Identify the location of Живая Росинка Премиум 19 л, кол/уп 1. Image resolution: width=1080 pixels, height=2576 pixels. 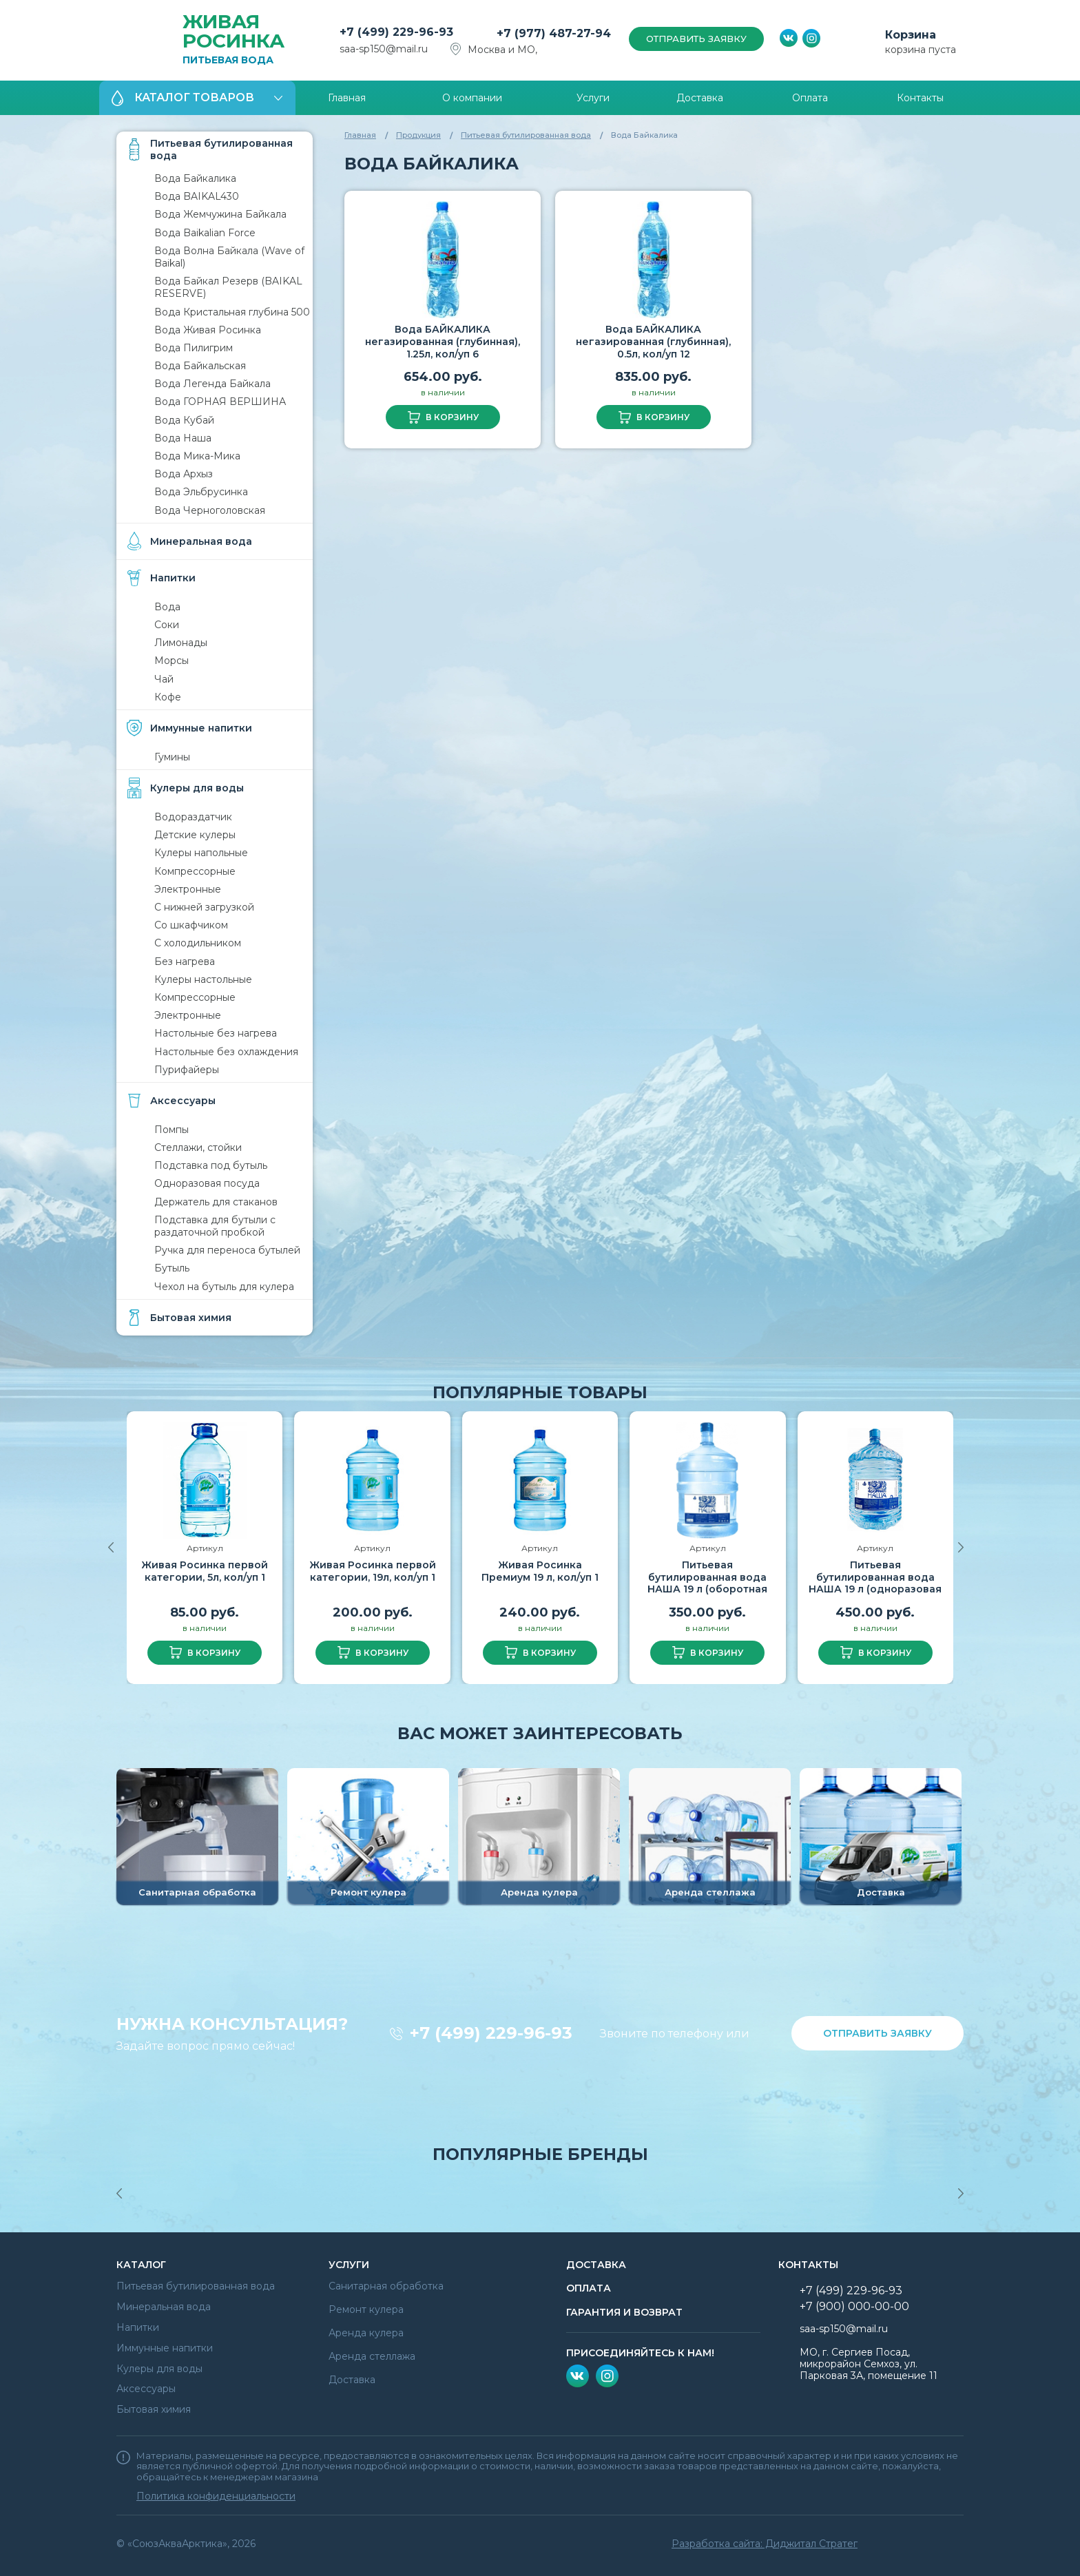
(540, 1571).